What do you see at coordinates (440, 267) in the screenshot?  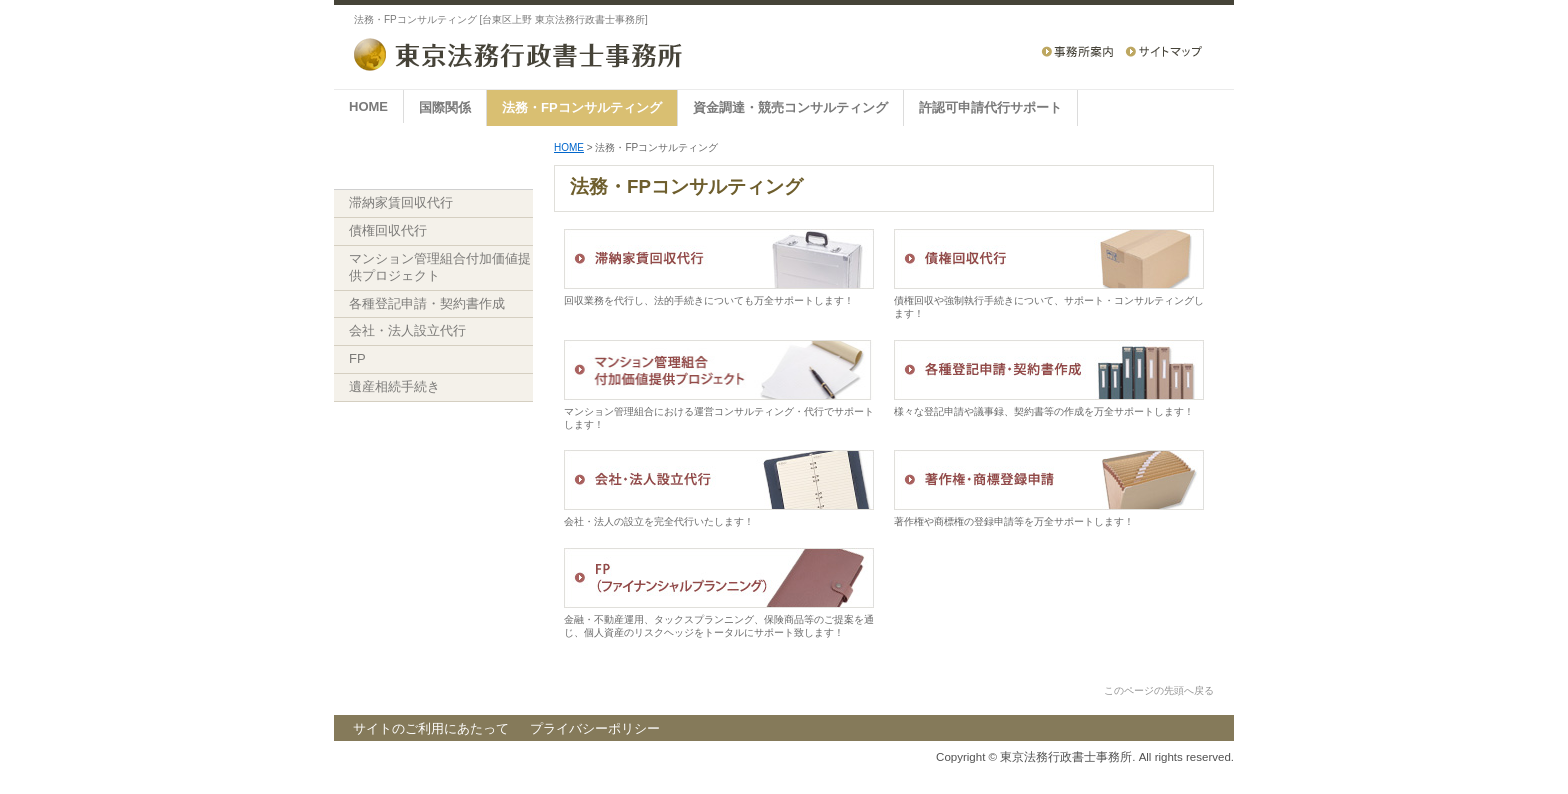 I see `マンション管理組合付加価値提供プロジェクト` at bounding box center [440, 267].